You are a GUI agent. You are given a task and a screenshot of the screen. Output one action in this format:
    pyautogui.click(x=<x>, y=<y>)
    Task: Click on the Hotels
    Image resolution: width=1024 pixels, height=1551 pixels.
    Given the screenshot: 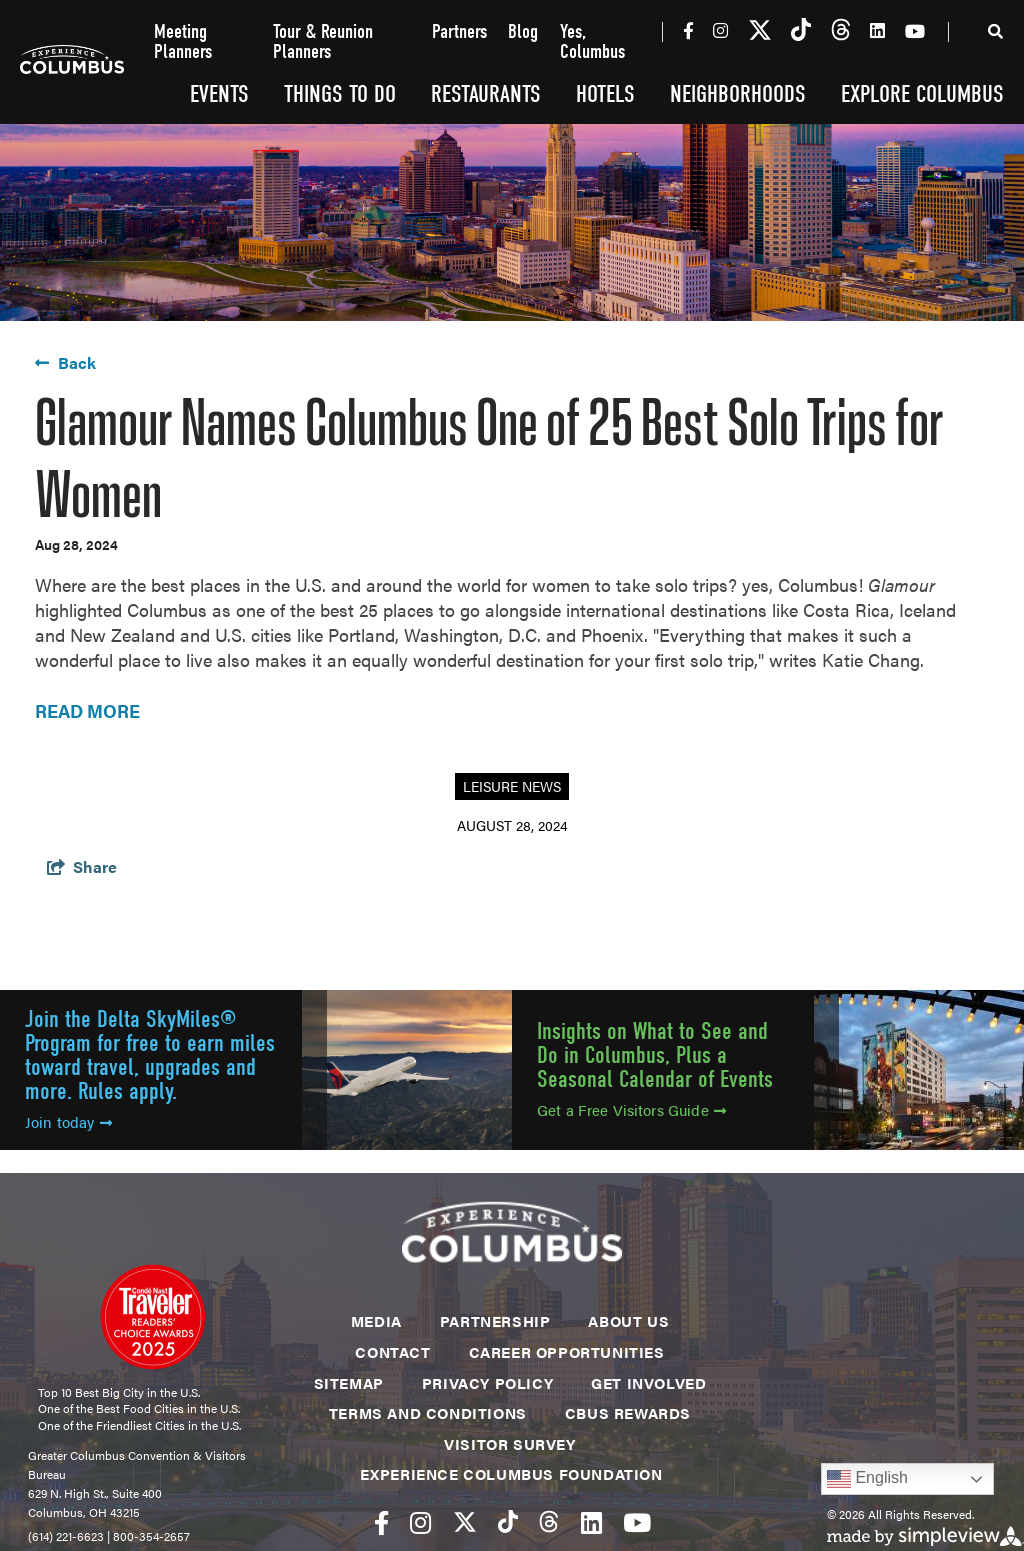 What is the action you would take?
    pyautogui.click(x=605, y=94)
    